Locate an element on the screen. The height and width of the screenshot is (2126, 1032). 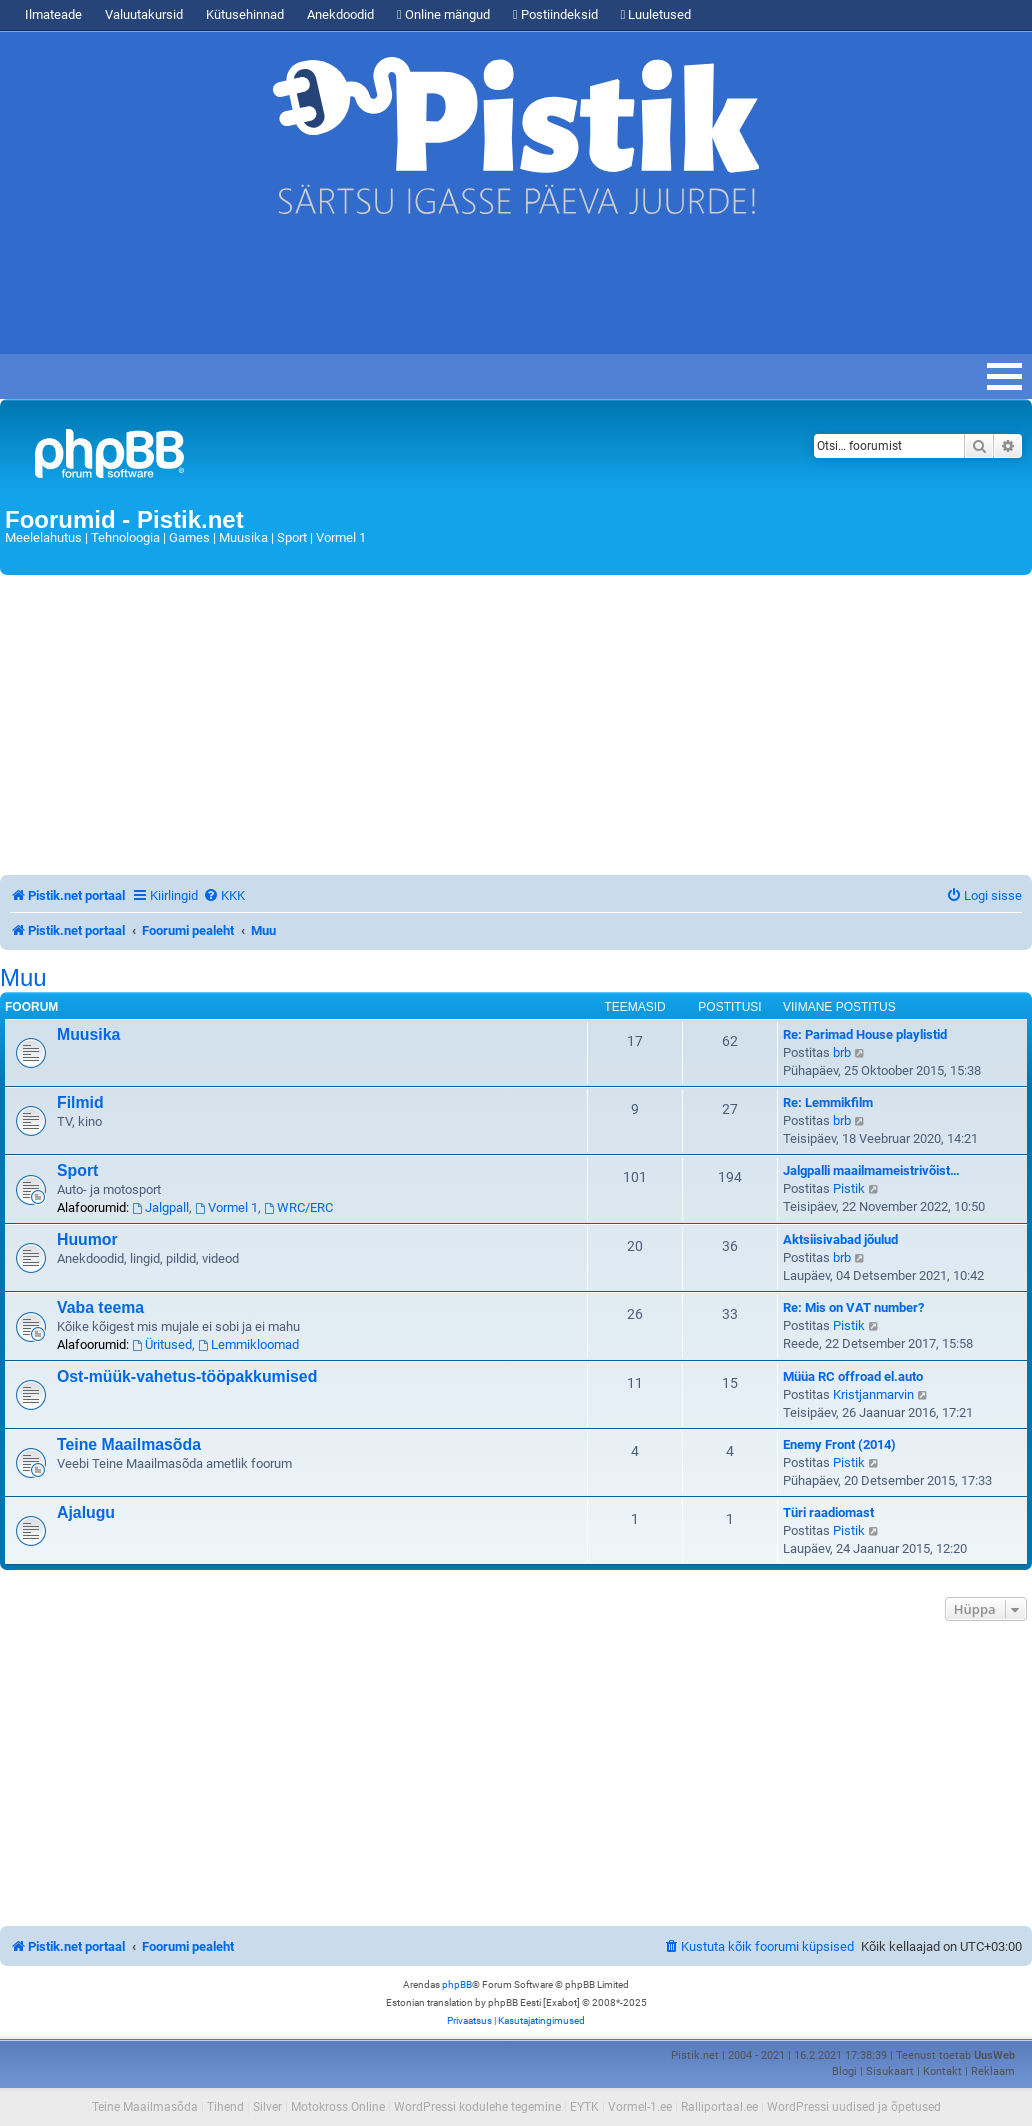
Lemmikloomad is located at coordinates (248, 1344).